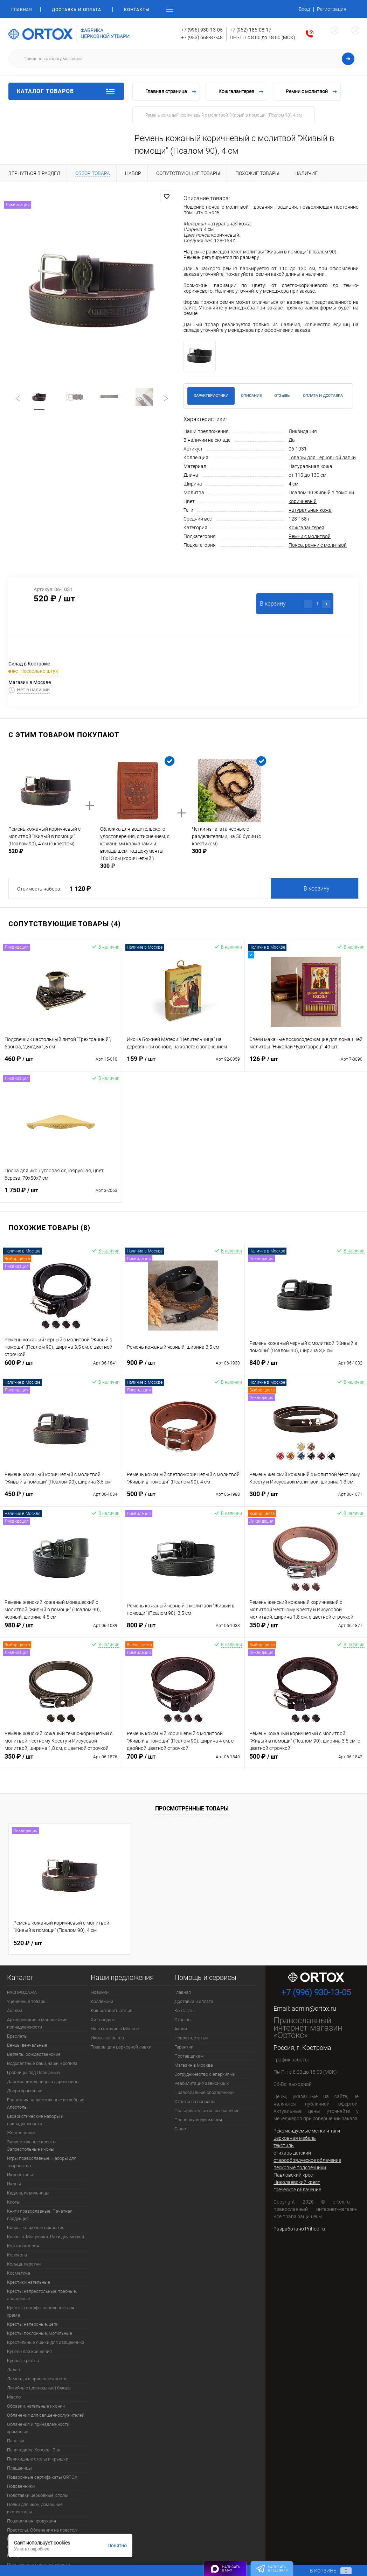  I want to click on +7 (962) 186-08-17, so click(250, 30).